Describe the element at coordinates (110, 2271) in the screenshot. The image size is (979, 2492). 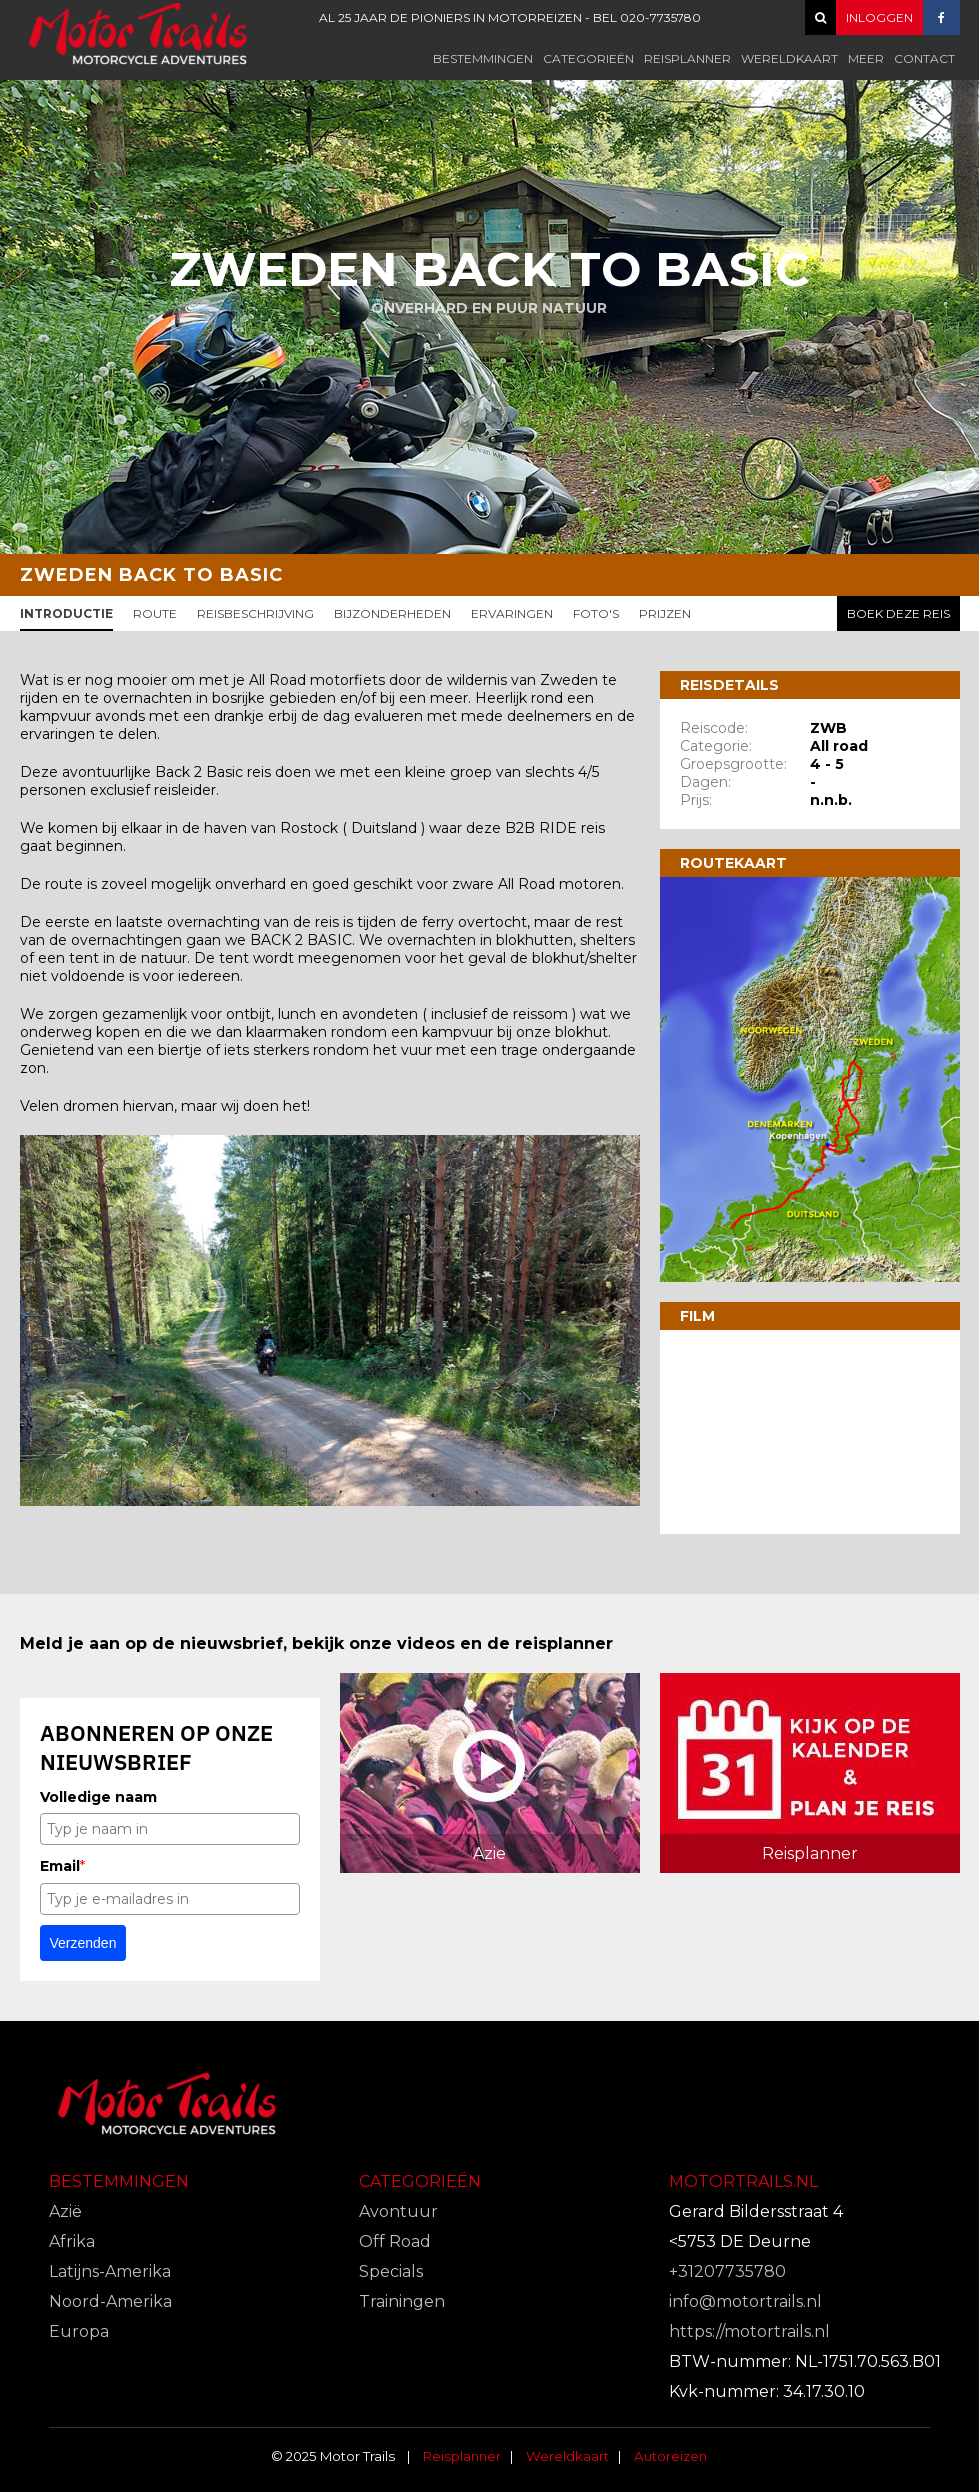
I see `Latijns-Amerika` at that location.